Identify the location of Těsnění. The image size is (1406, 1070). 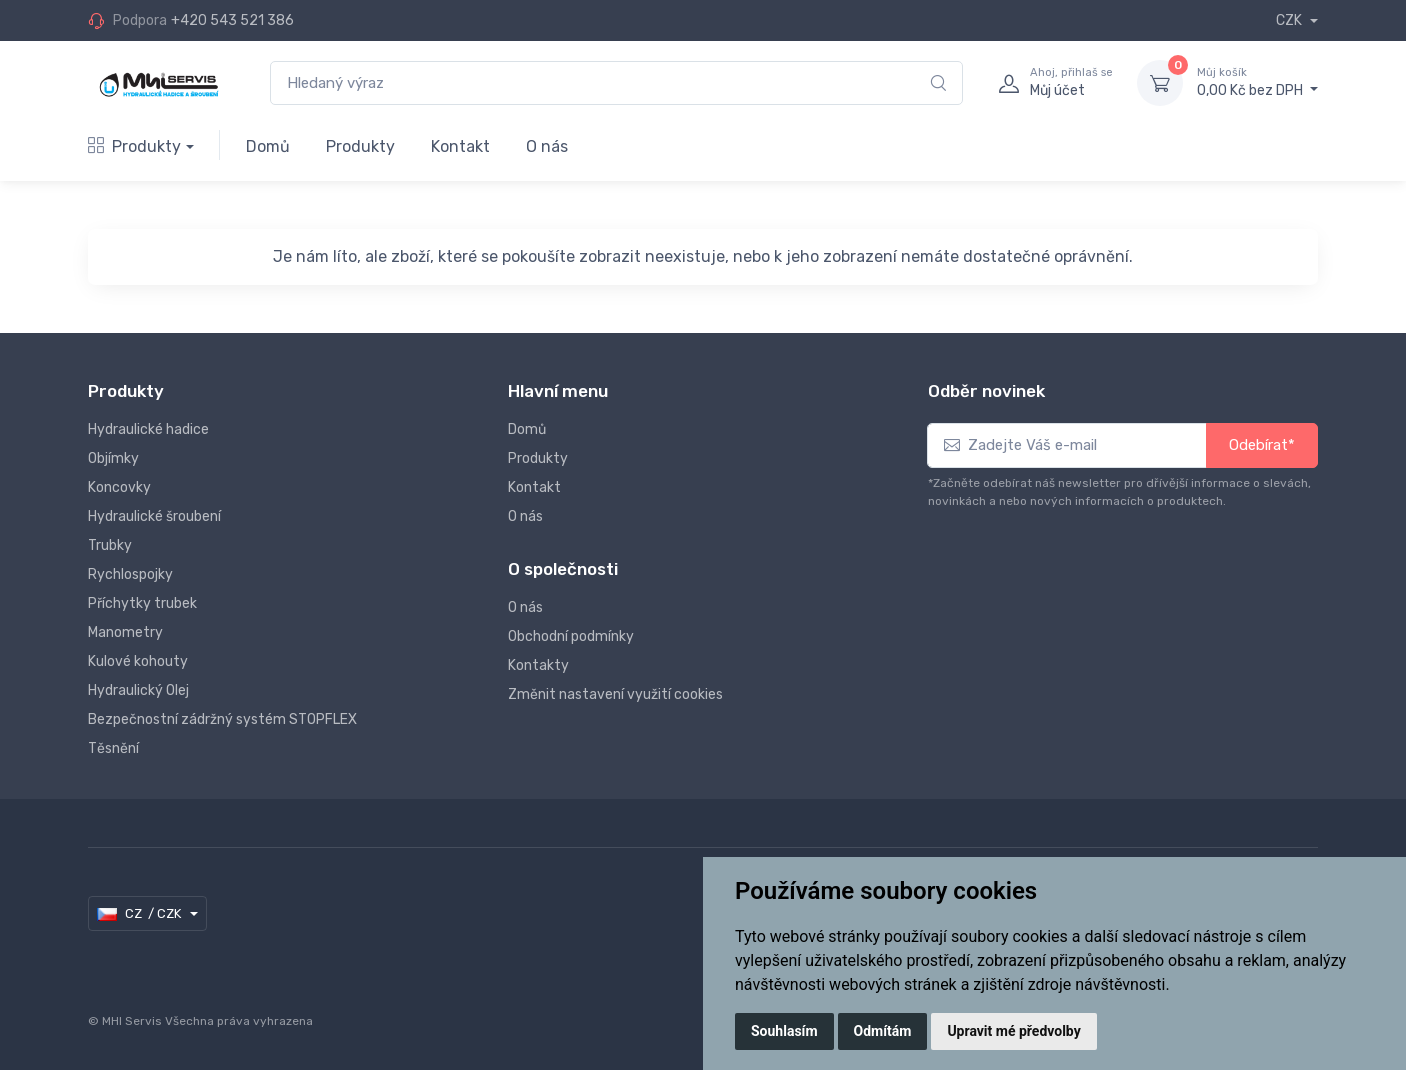
(113, 748).